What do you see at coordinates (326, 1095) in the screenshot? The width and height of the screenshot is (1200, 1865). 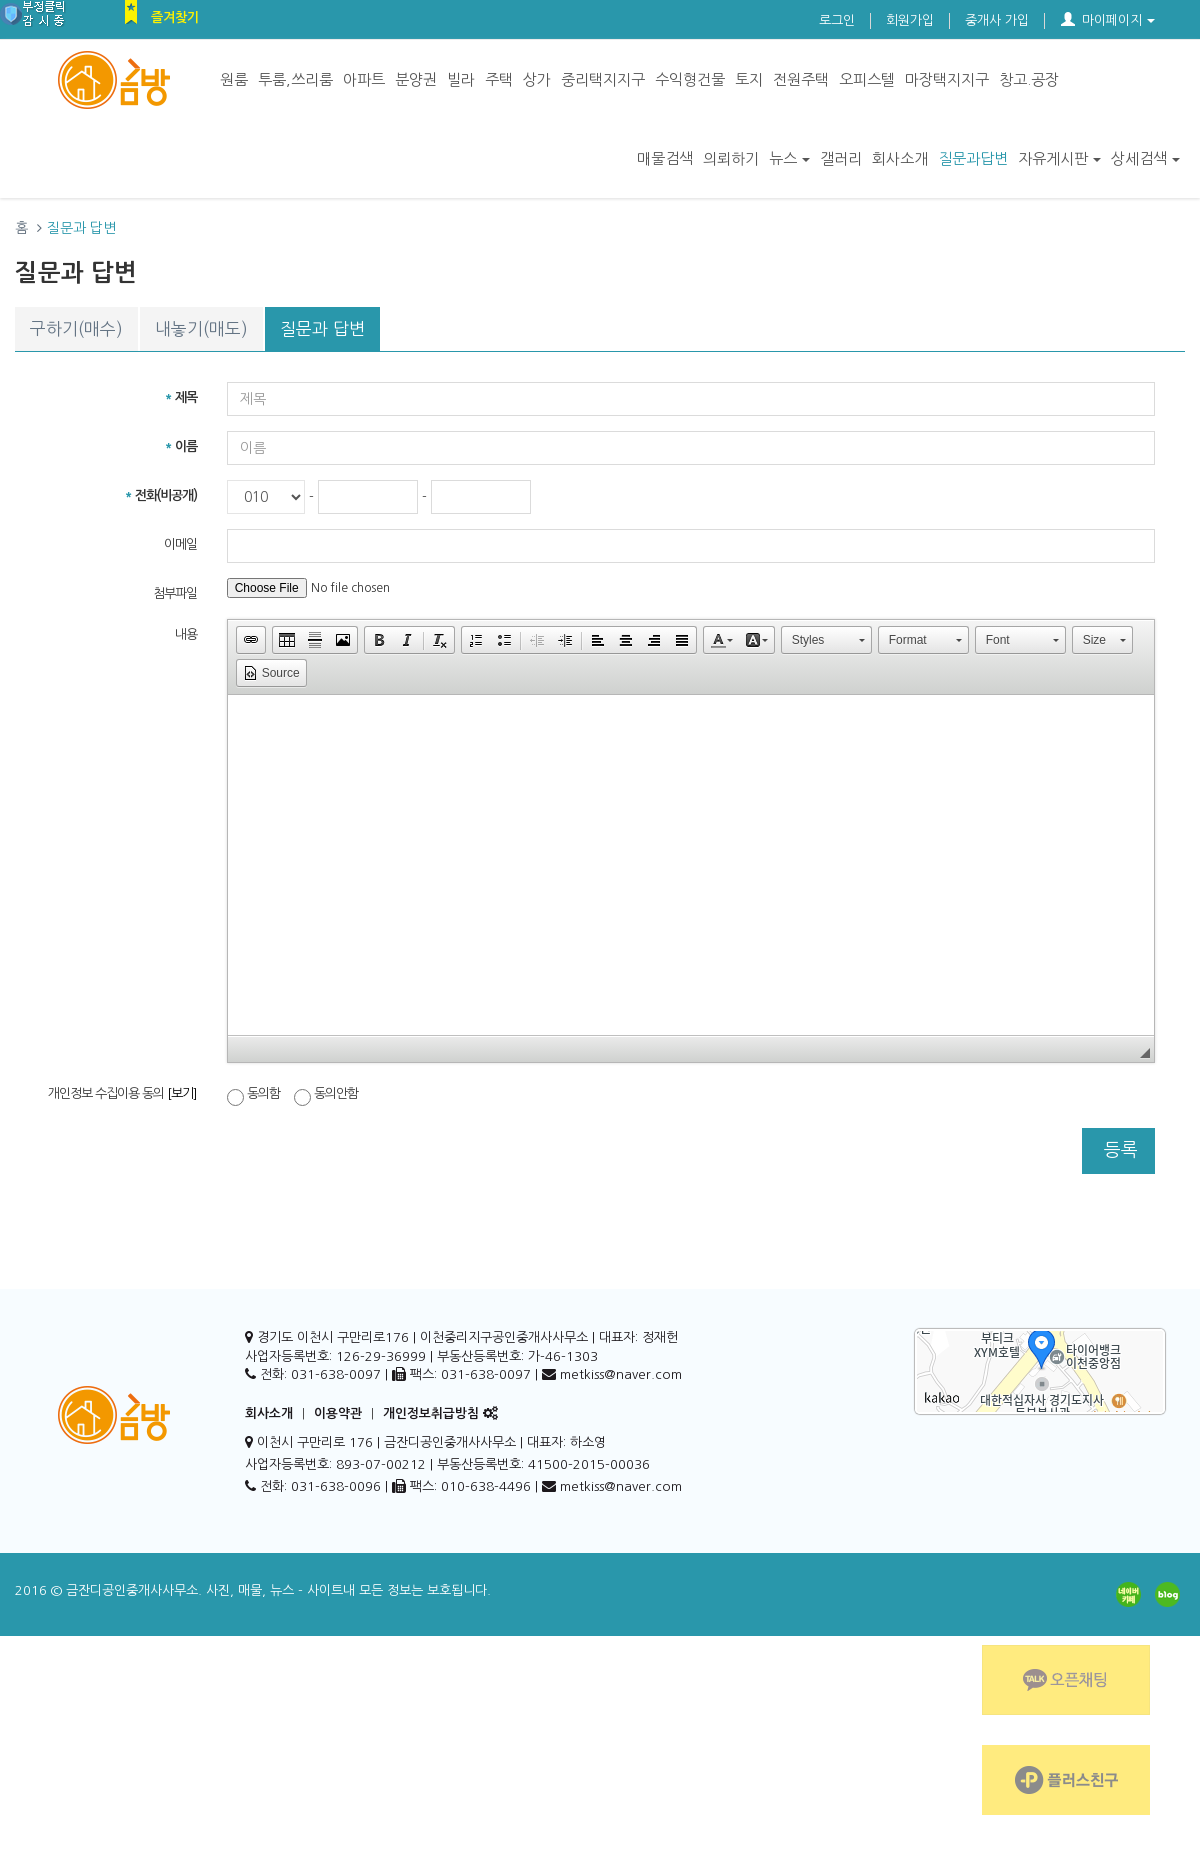 I see `동의안함` at bounding box center [326, 1095].